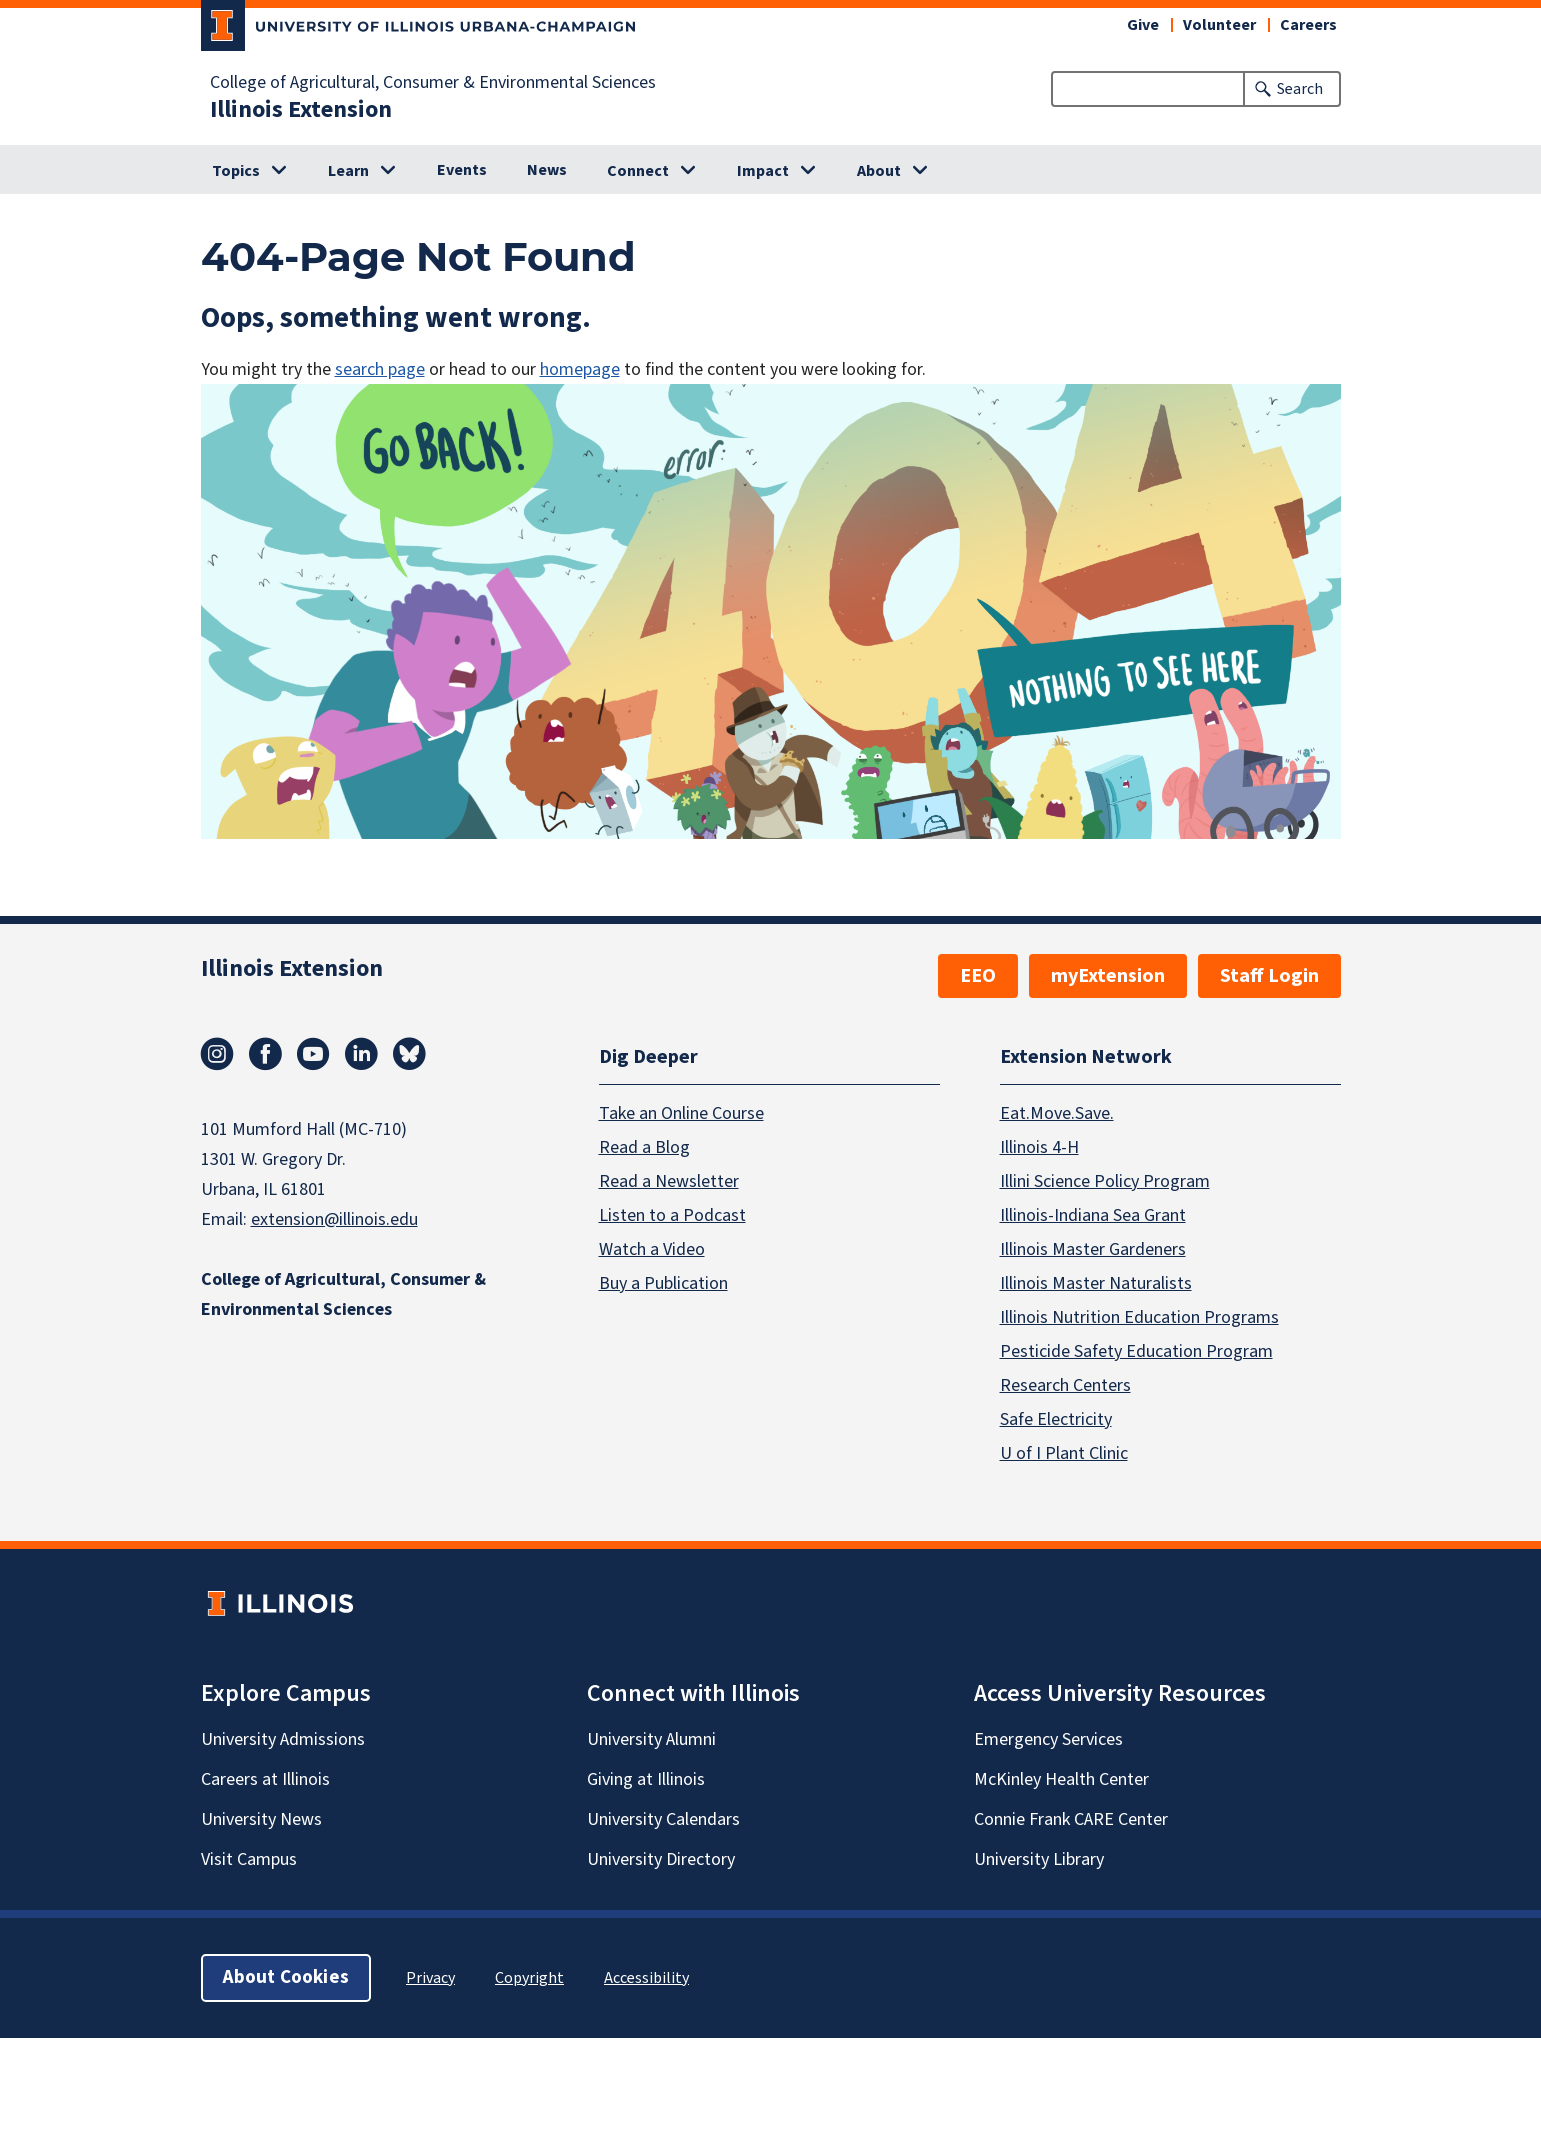  What do you see at coordinates (1064, 1453) in the screenshot?
I see `U of I Plant Clinic` at bounding box center [1064, 1453].